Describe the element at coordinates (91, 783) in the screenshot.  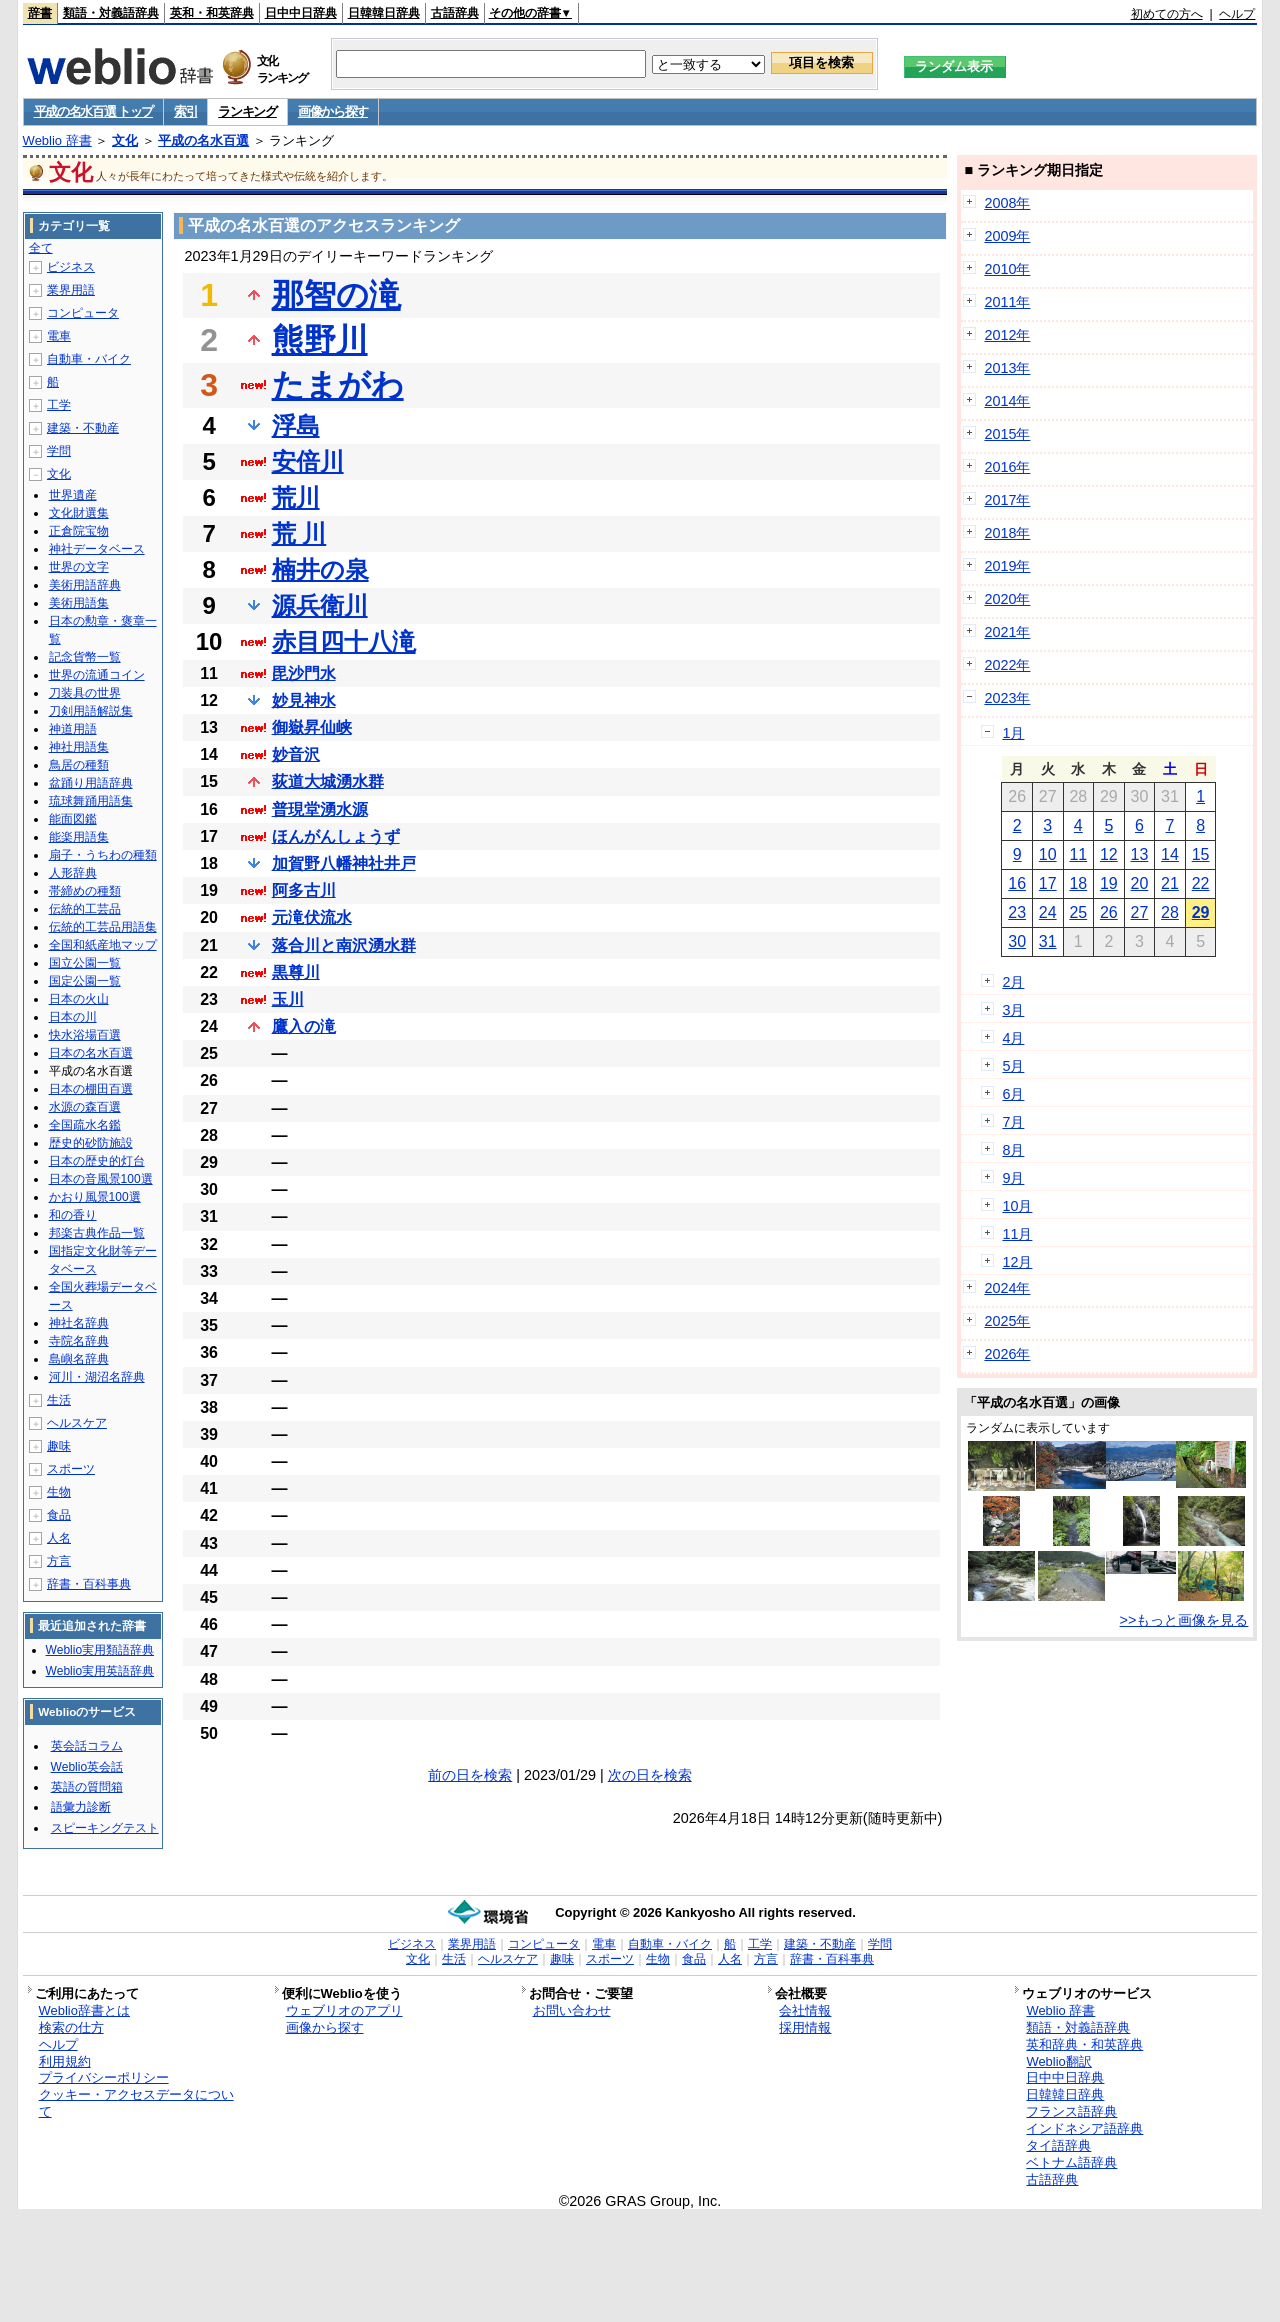
I see `盆踊り用語辞典` at that location.